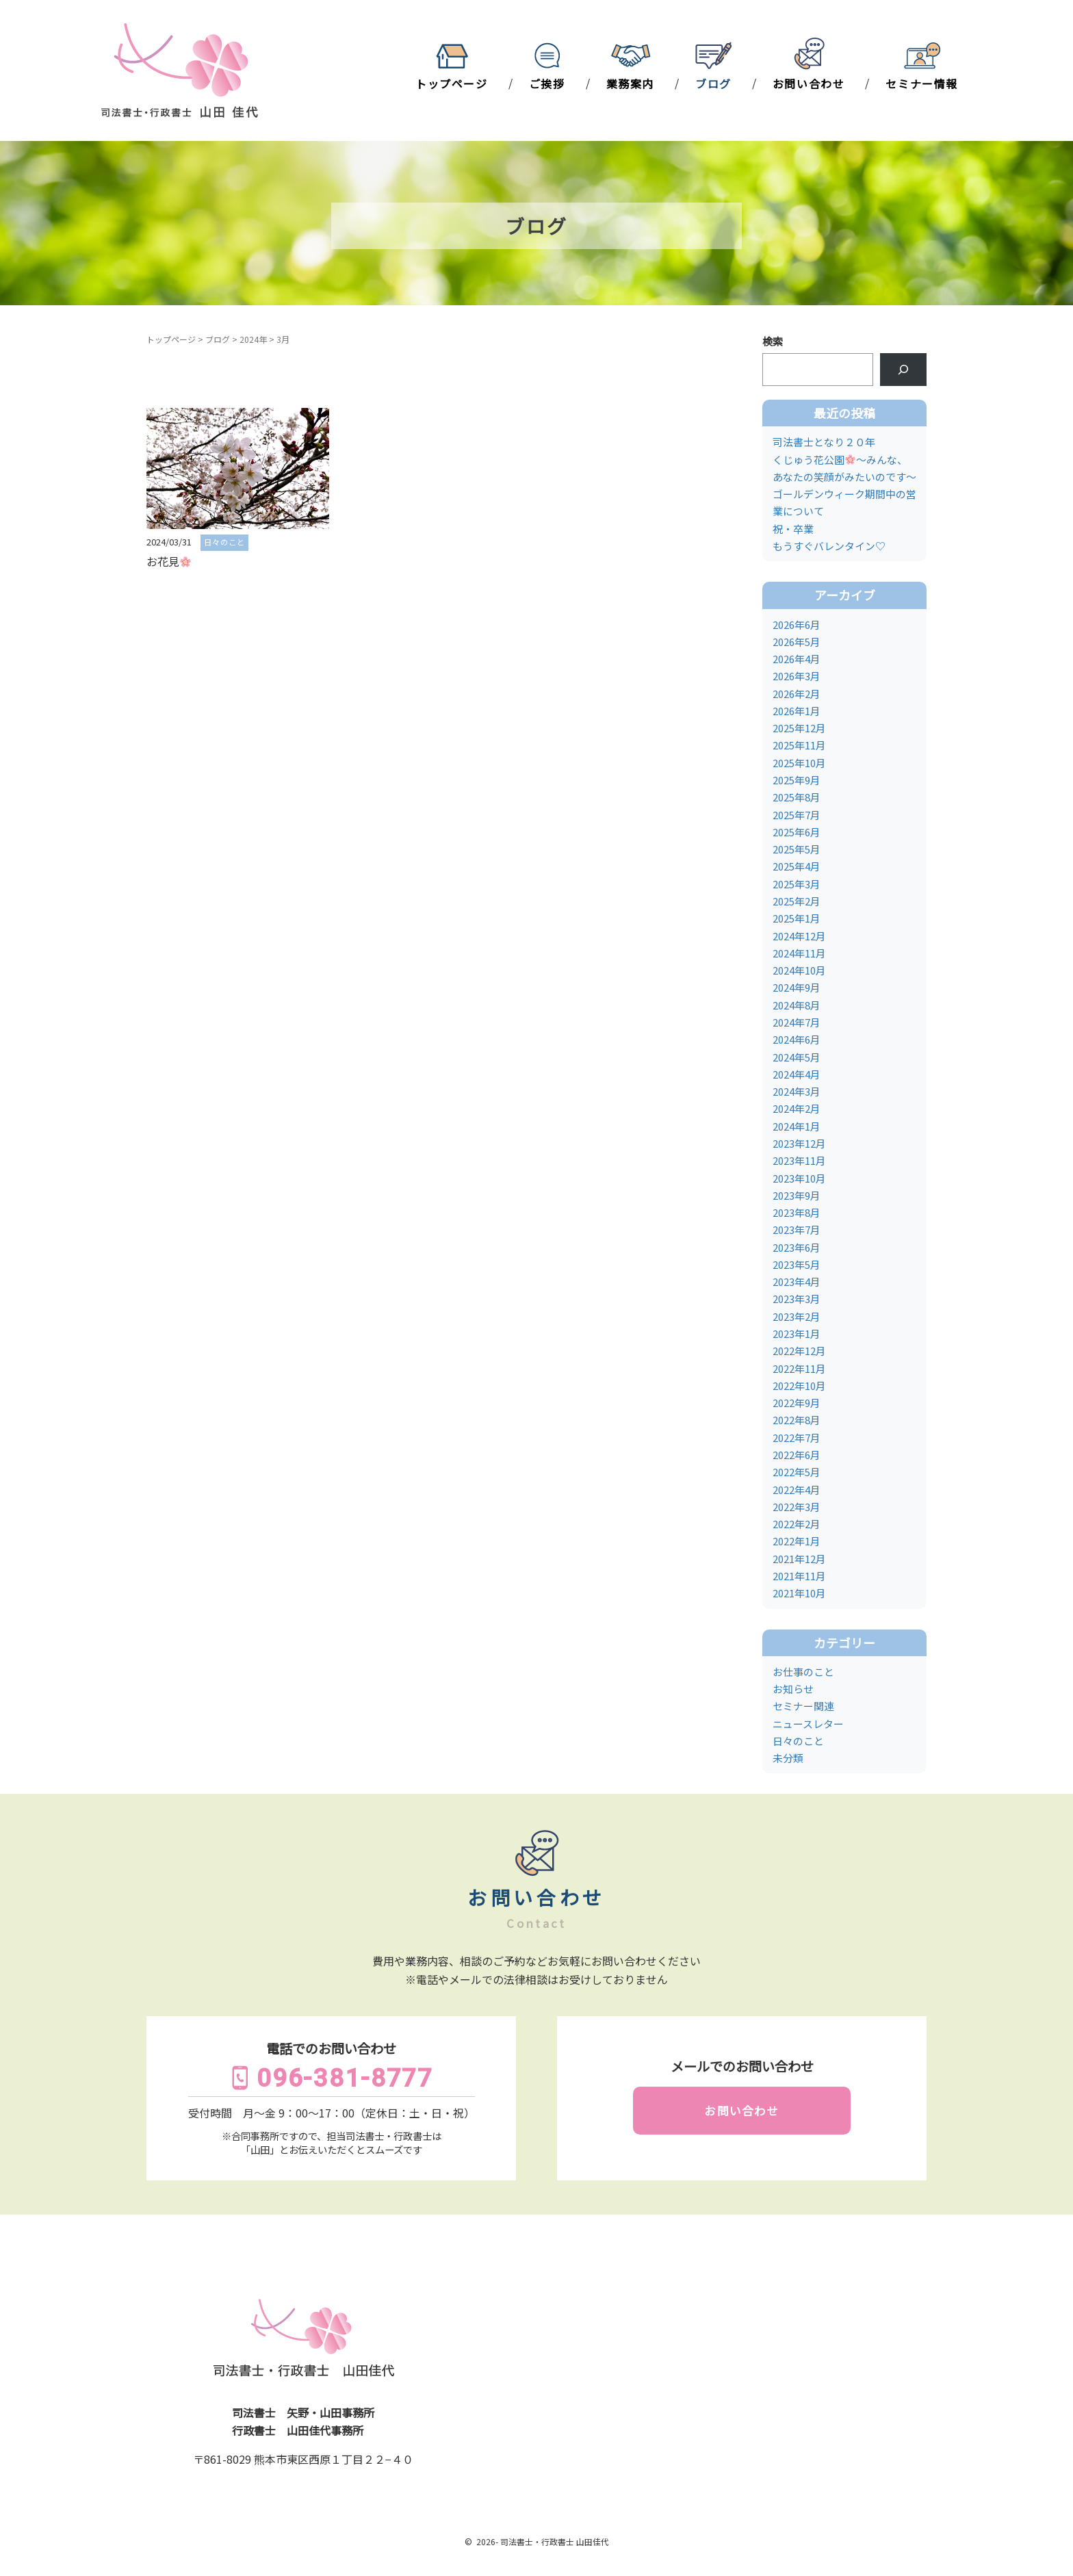 Image resolution: width=1073 pixels, height=2576 pixels. I want to click on 2022年3月, so click(796, 1506).